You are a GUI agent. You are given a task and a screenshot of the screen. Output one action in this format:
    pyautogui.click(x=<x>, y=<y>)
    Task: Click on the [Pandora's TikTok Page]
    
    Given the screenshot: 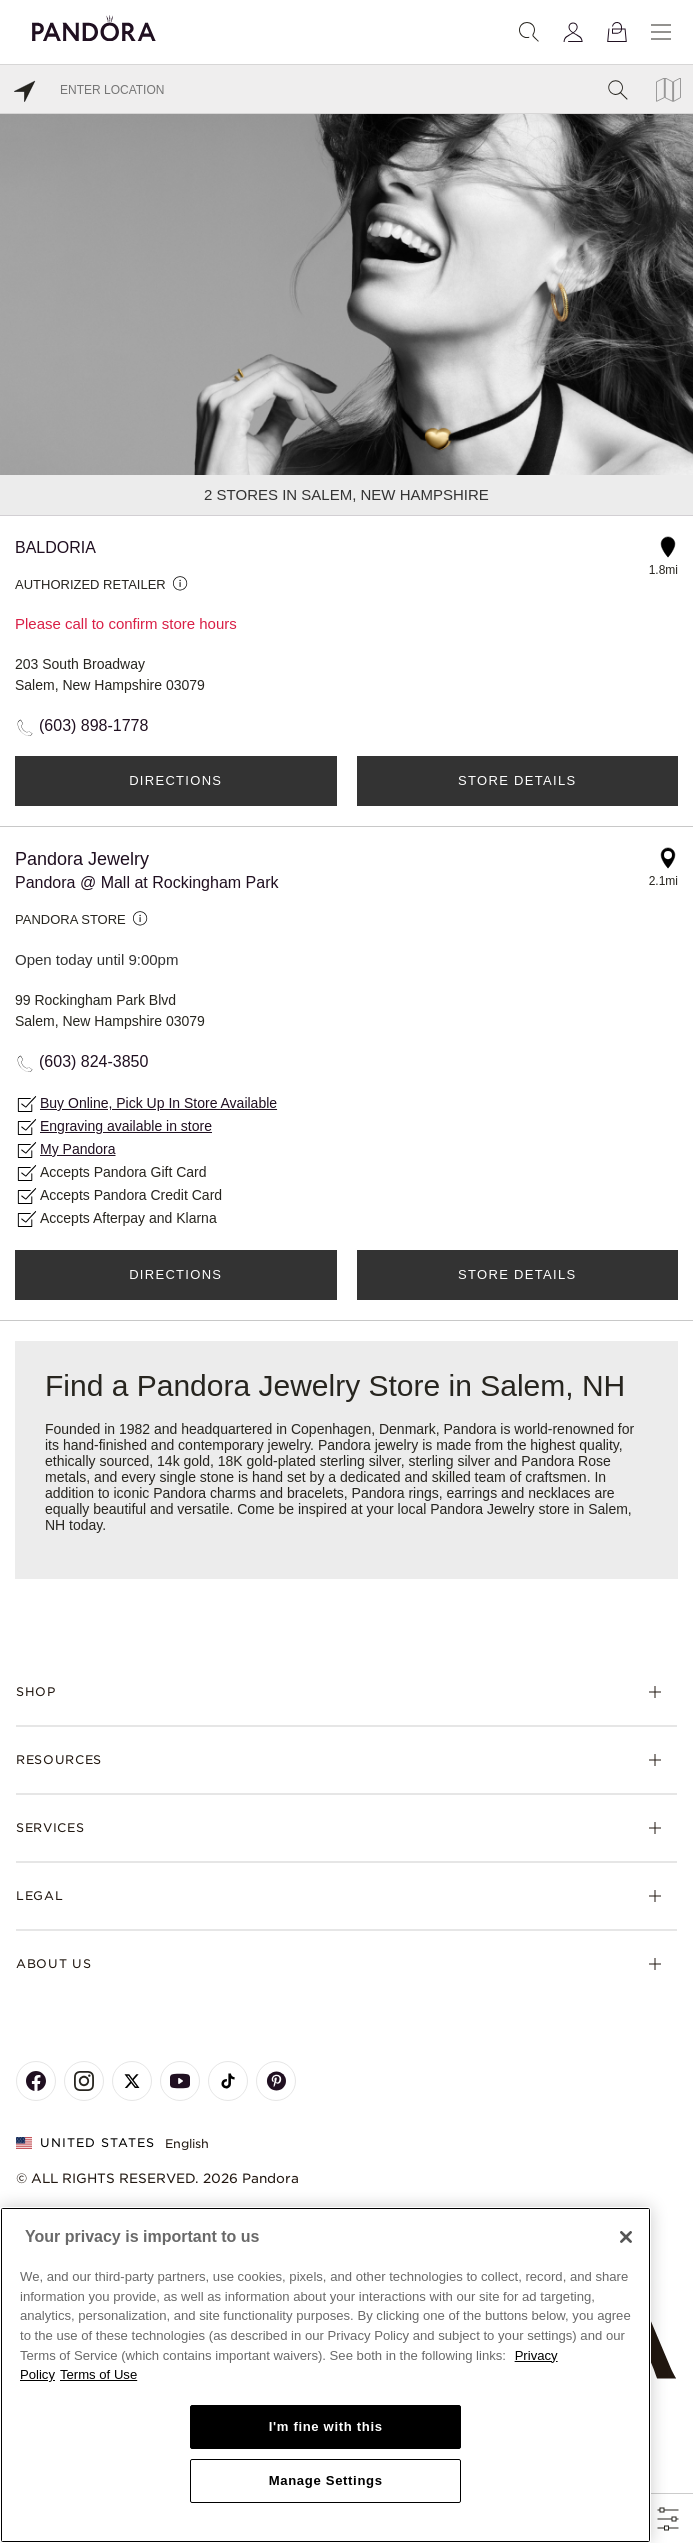 What is the action you would take?
    pyautogui.click(x=228, y=2081)
    